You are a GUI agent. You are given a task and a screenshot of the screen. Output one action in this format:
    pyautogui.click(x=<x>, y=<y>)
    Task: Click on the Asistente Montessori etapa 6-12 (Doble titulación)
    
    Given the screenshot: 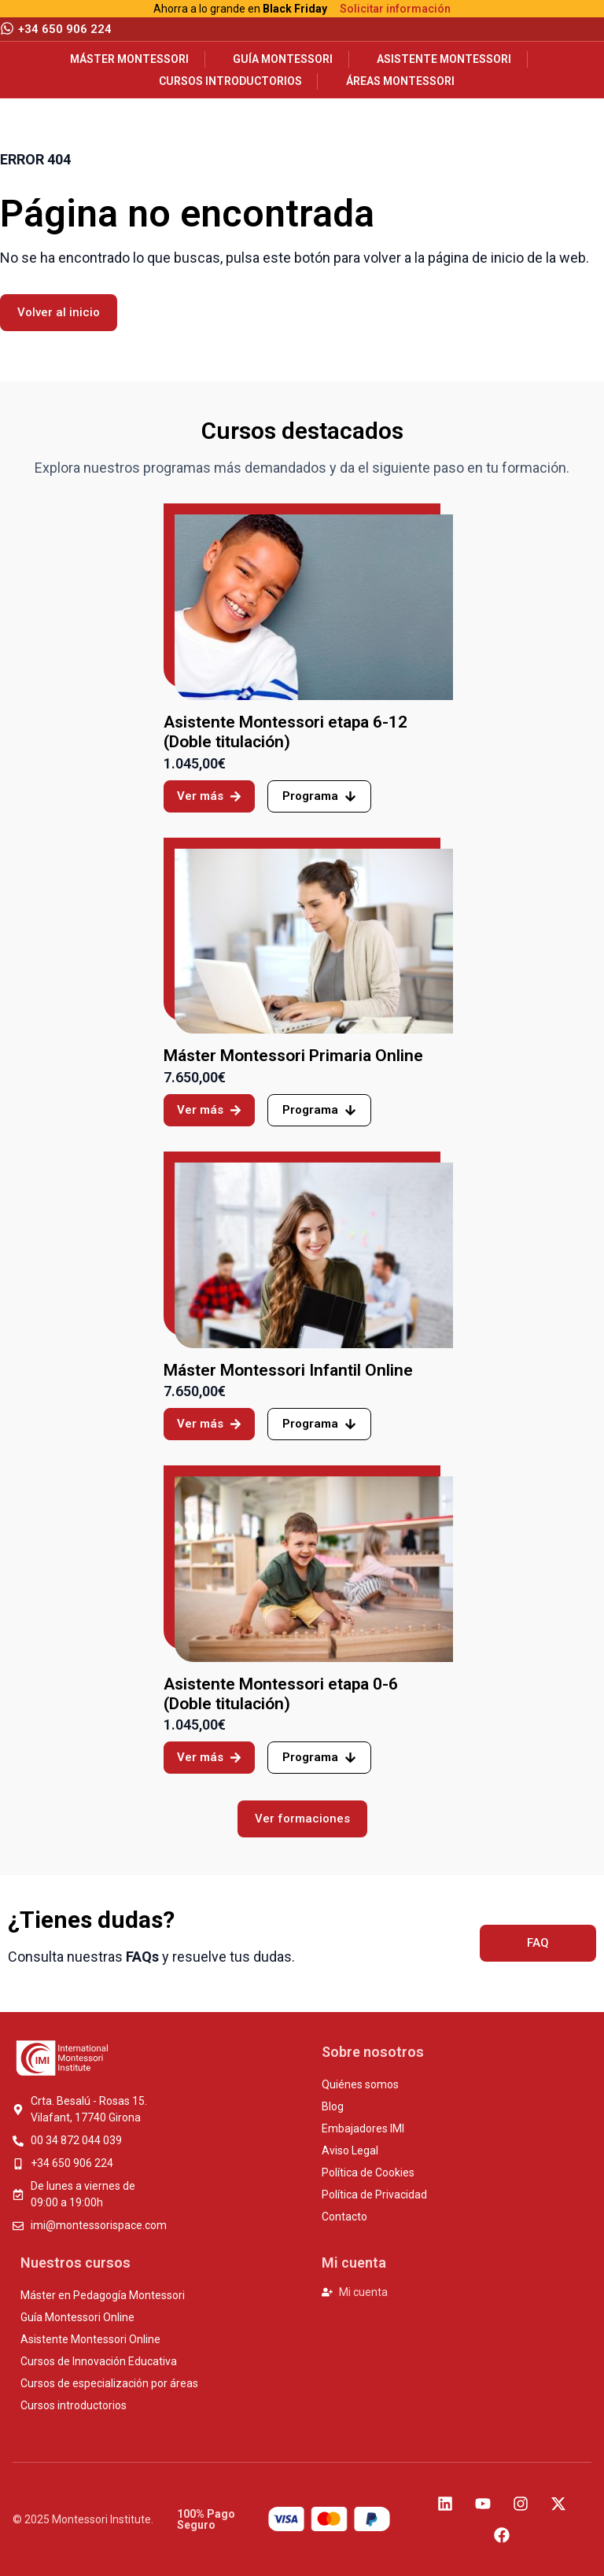 What is the action you would take?
    pyautogui.click(x=285, y=732)
    